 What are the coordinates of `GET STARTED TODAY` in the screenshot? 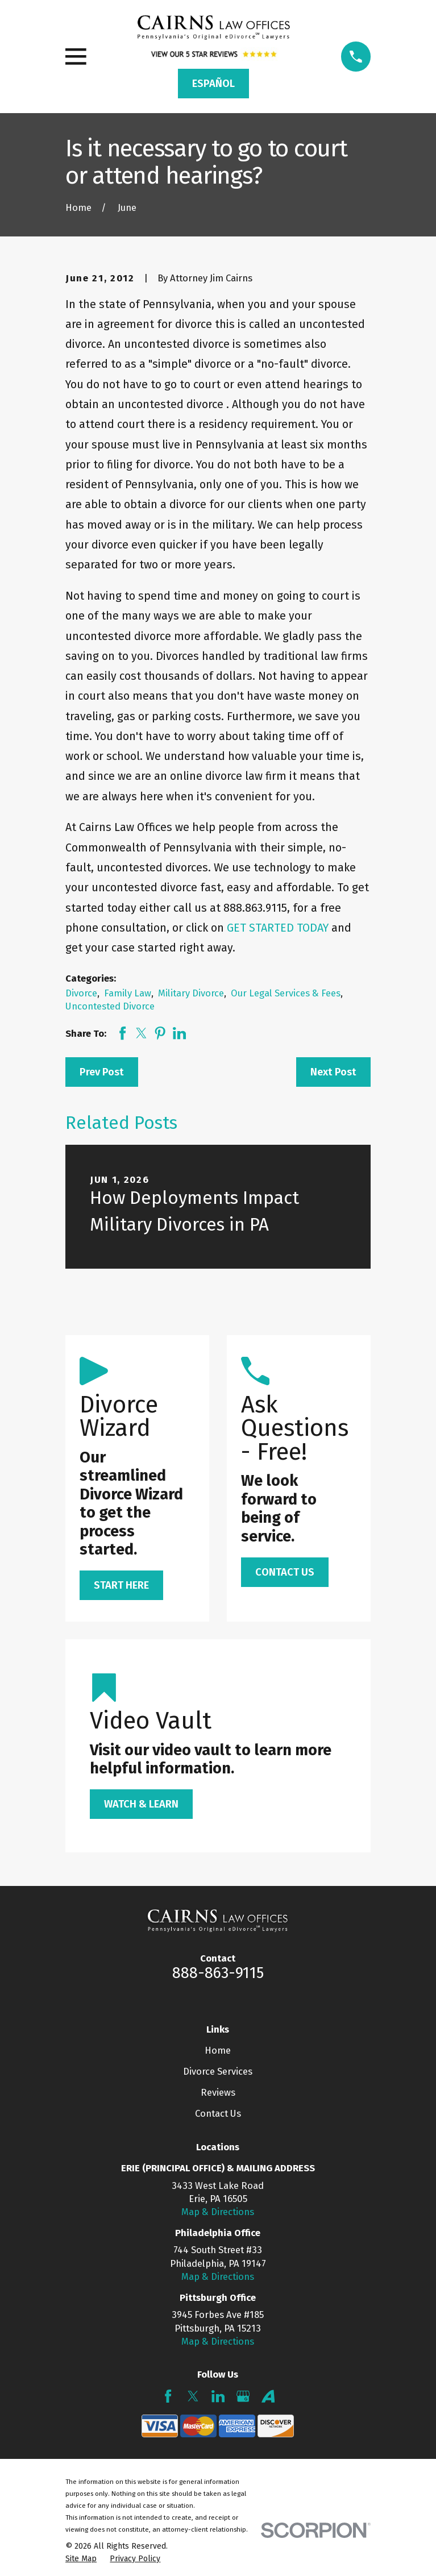 It's located at (278, 927).